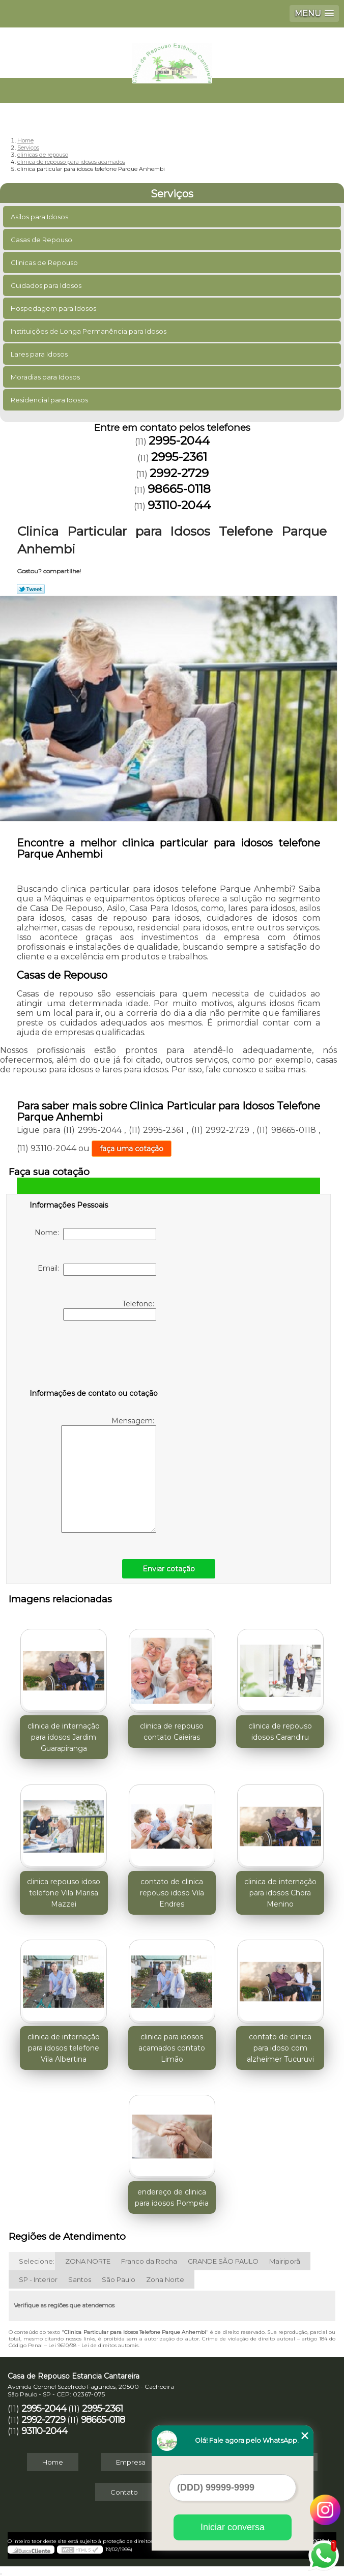 This screenshot has width=344, height=2576. I want to click on Home, so click(52, 2462).